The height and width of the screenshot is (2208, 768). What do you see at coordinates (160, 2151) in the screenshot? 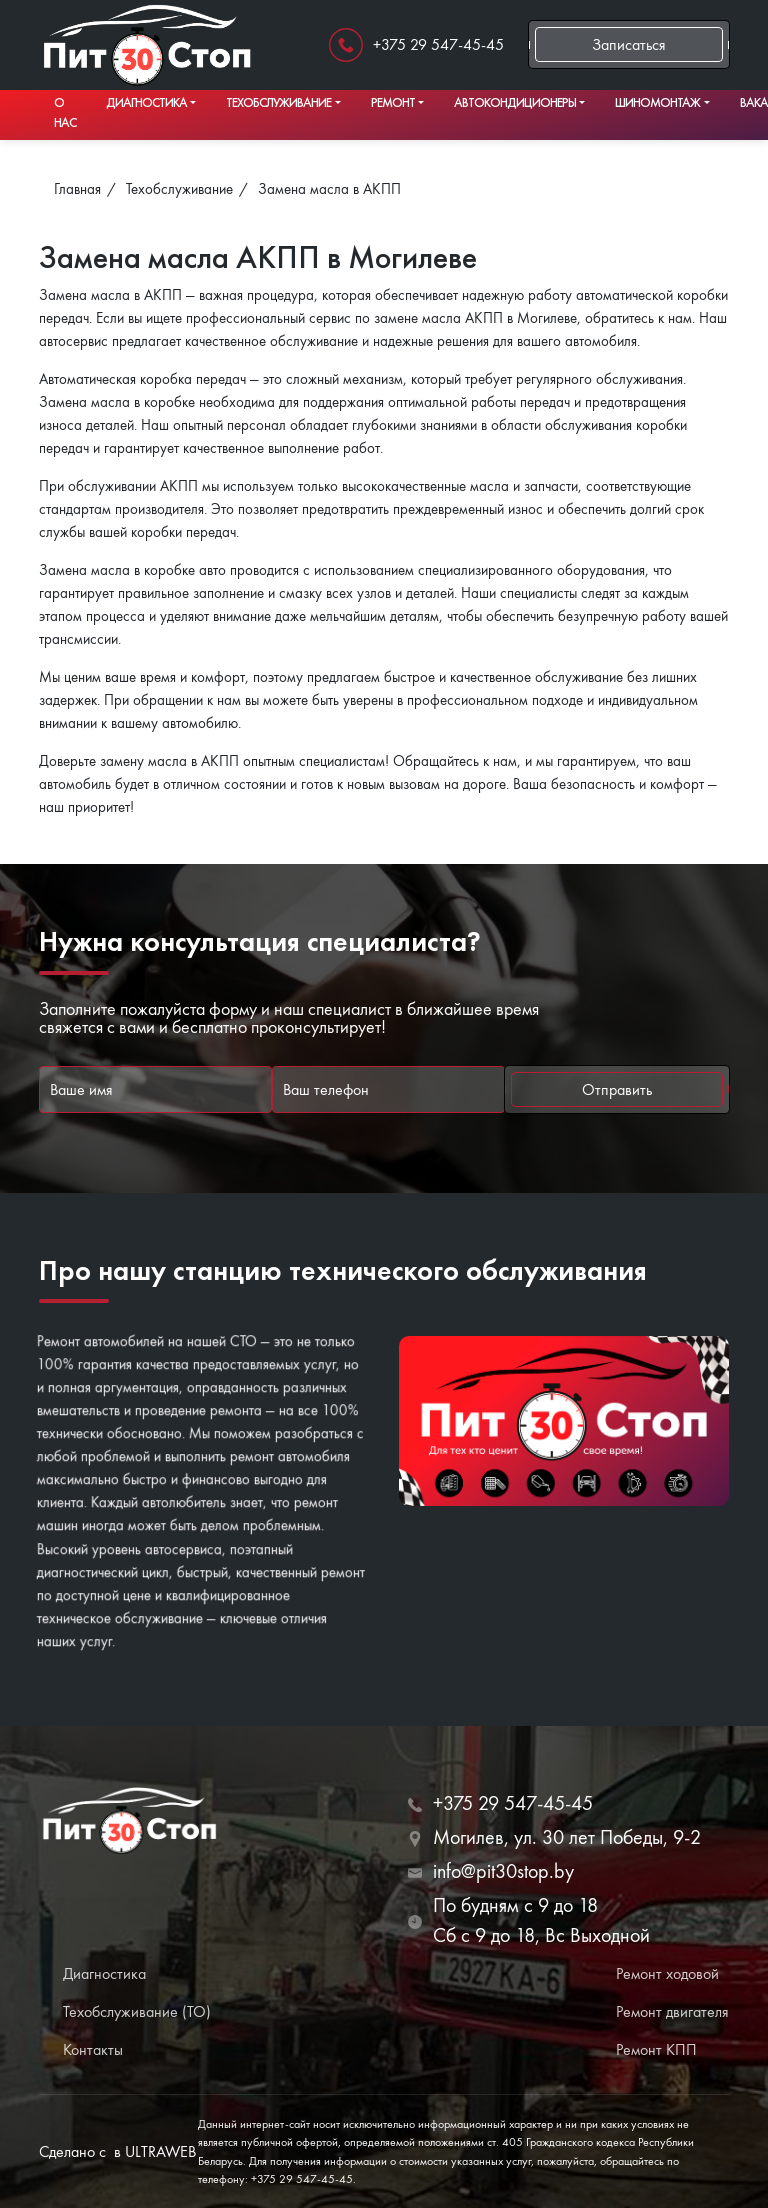
I see `ULTRAWEB` at bounding box center [160, 2151].